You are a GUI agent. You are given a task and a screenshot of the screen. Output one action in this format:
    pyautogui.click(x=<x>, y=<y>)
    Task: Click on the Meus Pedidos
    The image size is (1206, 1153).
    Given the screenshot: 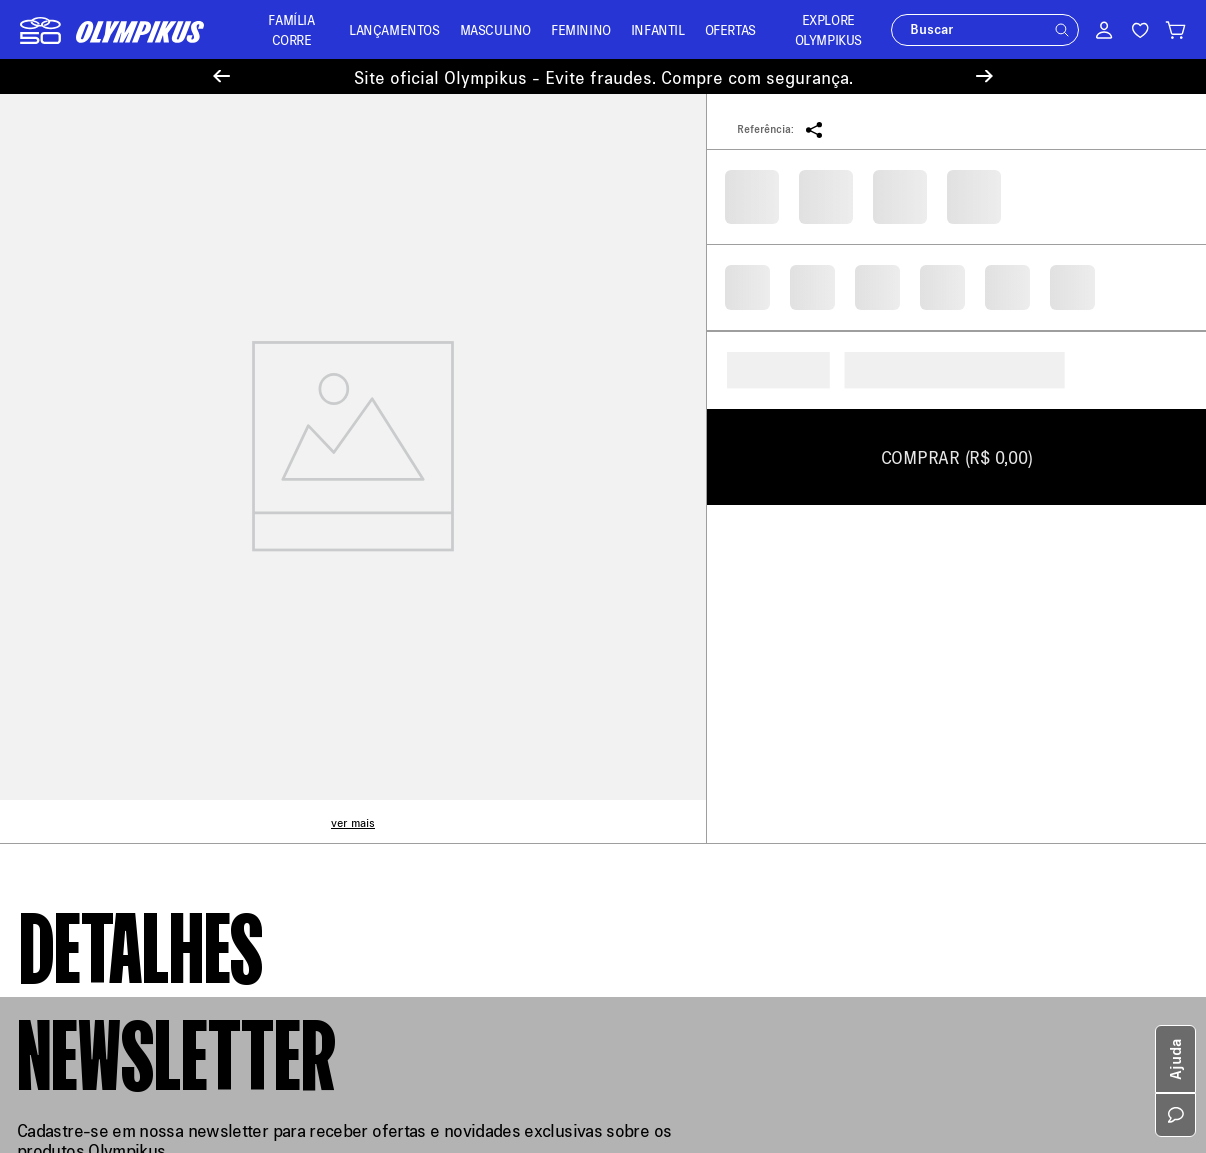 What is the action you would take?
    pyautogui.click(x=365, y=601)
    